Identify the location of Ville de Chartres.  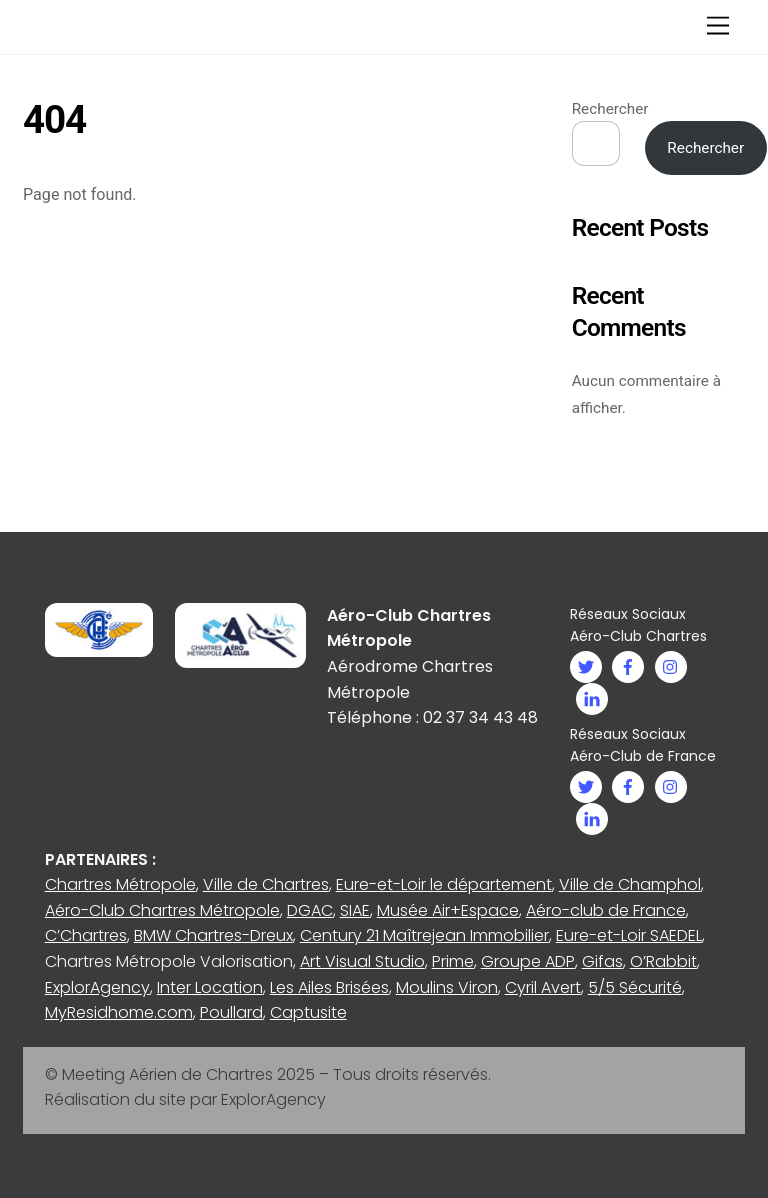
(266, 884).